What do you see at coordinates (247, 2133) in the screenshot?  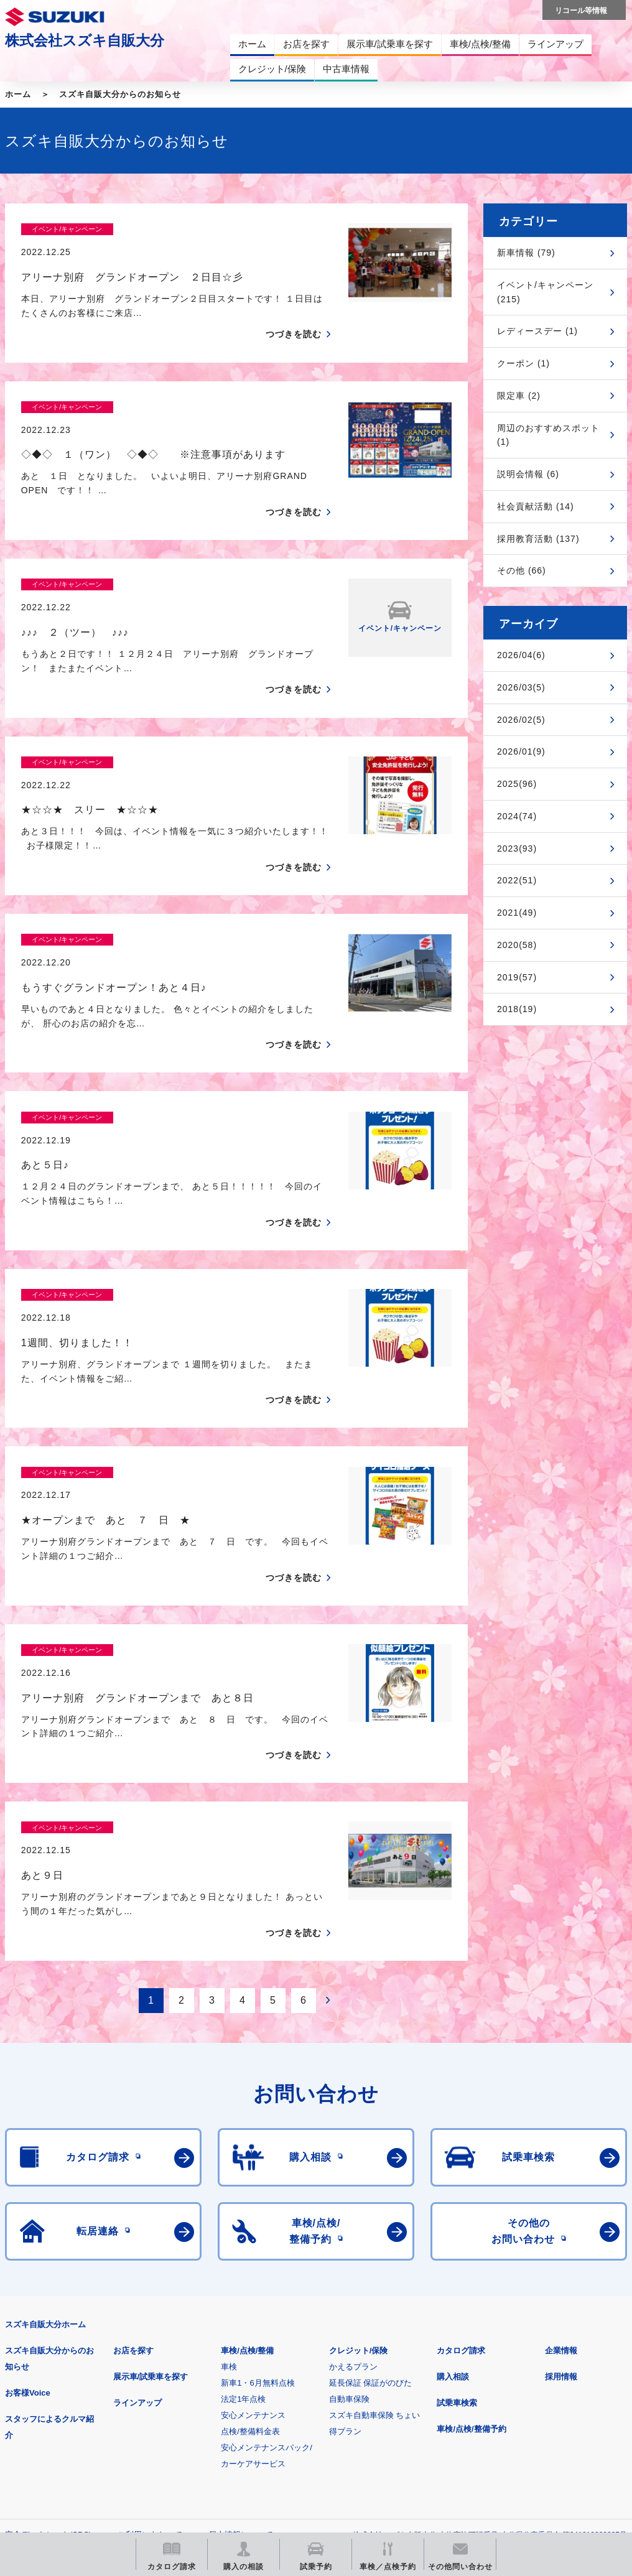 I see `車検/点検/整備` at bounding box center [247, 2133].